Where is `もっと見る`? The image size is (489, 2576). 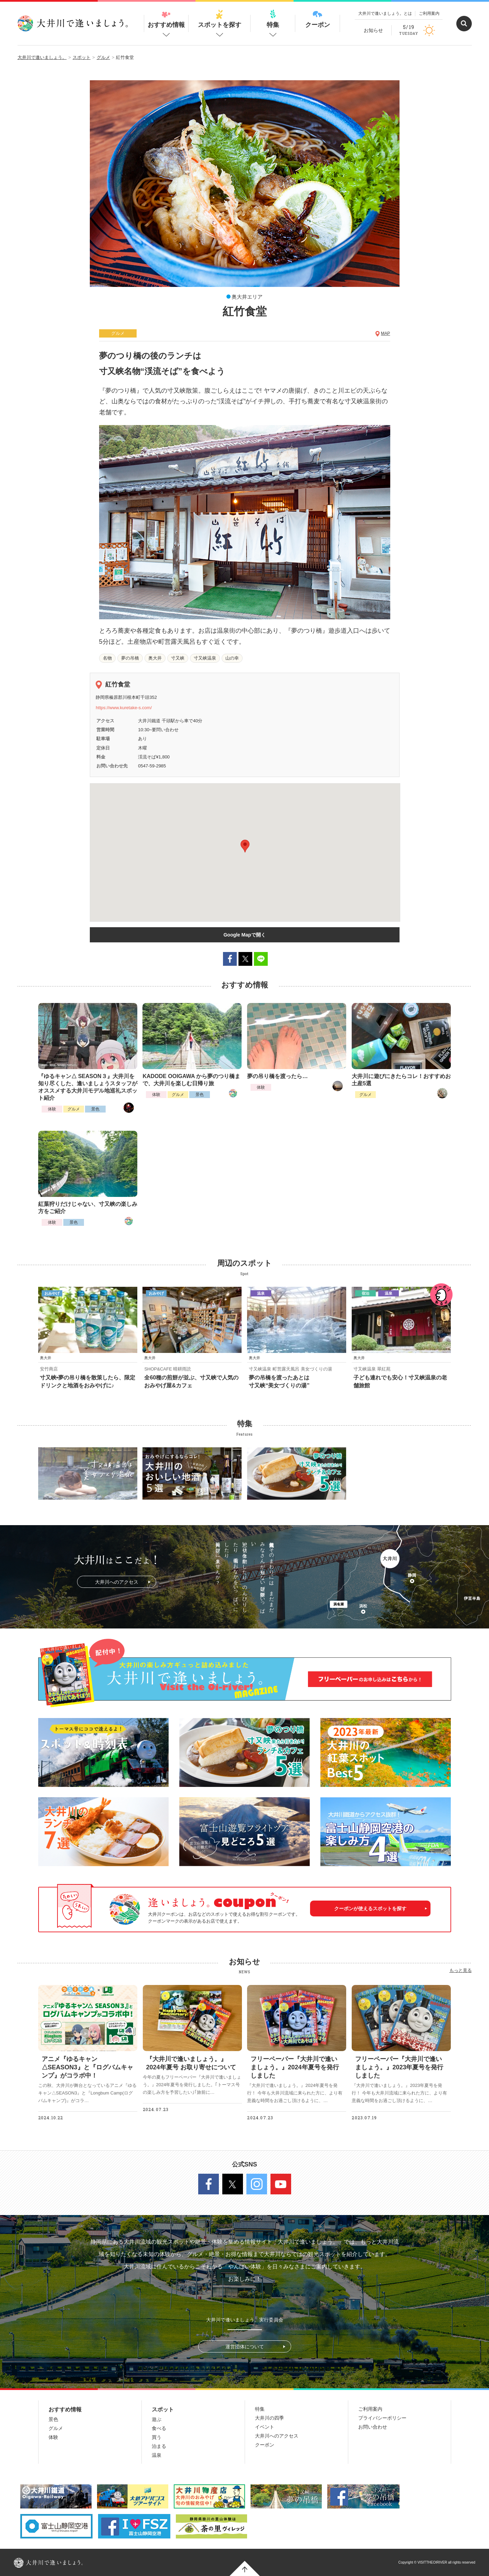 もっと見る is located at coordinates (460, 1970).